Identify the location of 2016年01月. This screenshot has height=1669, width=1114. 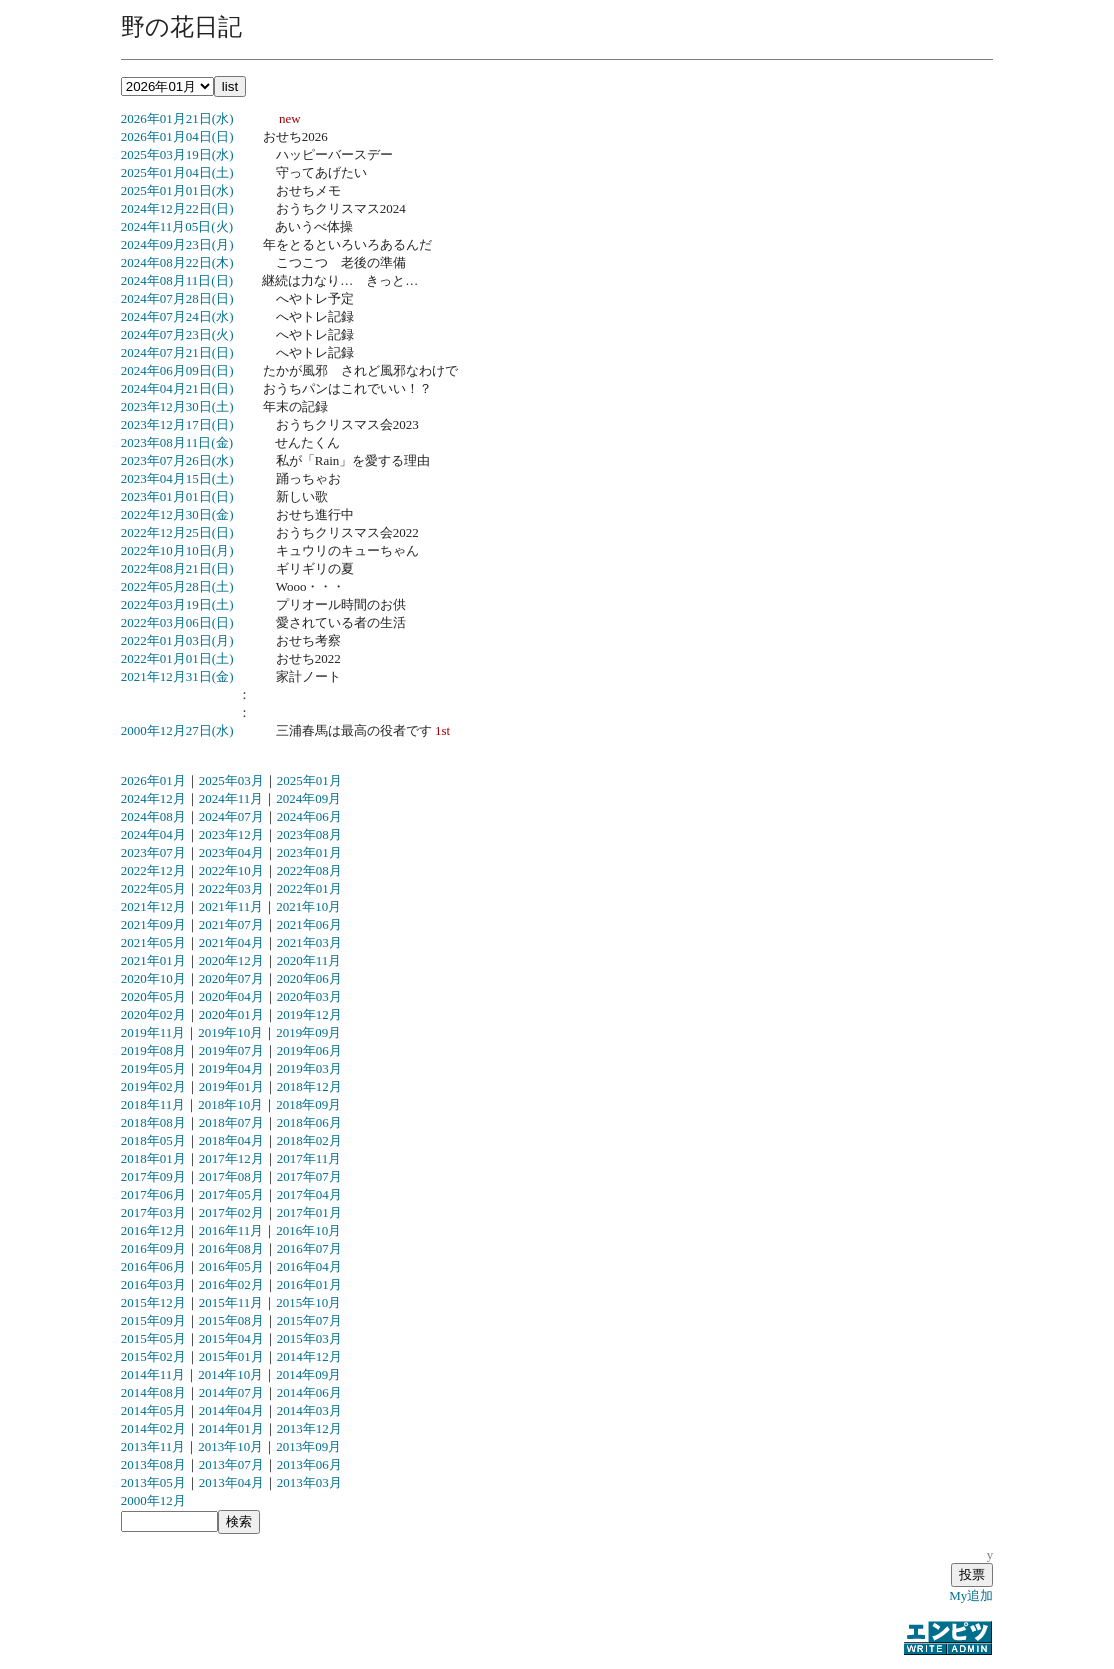
(309, 1284).